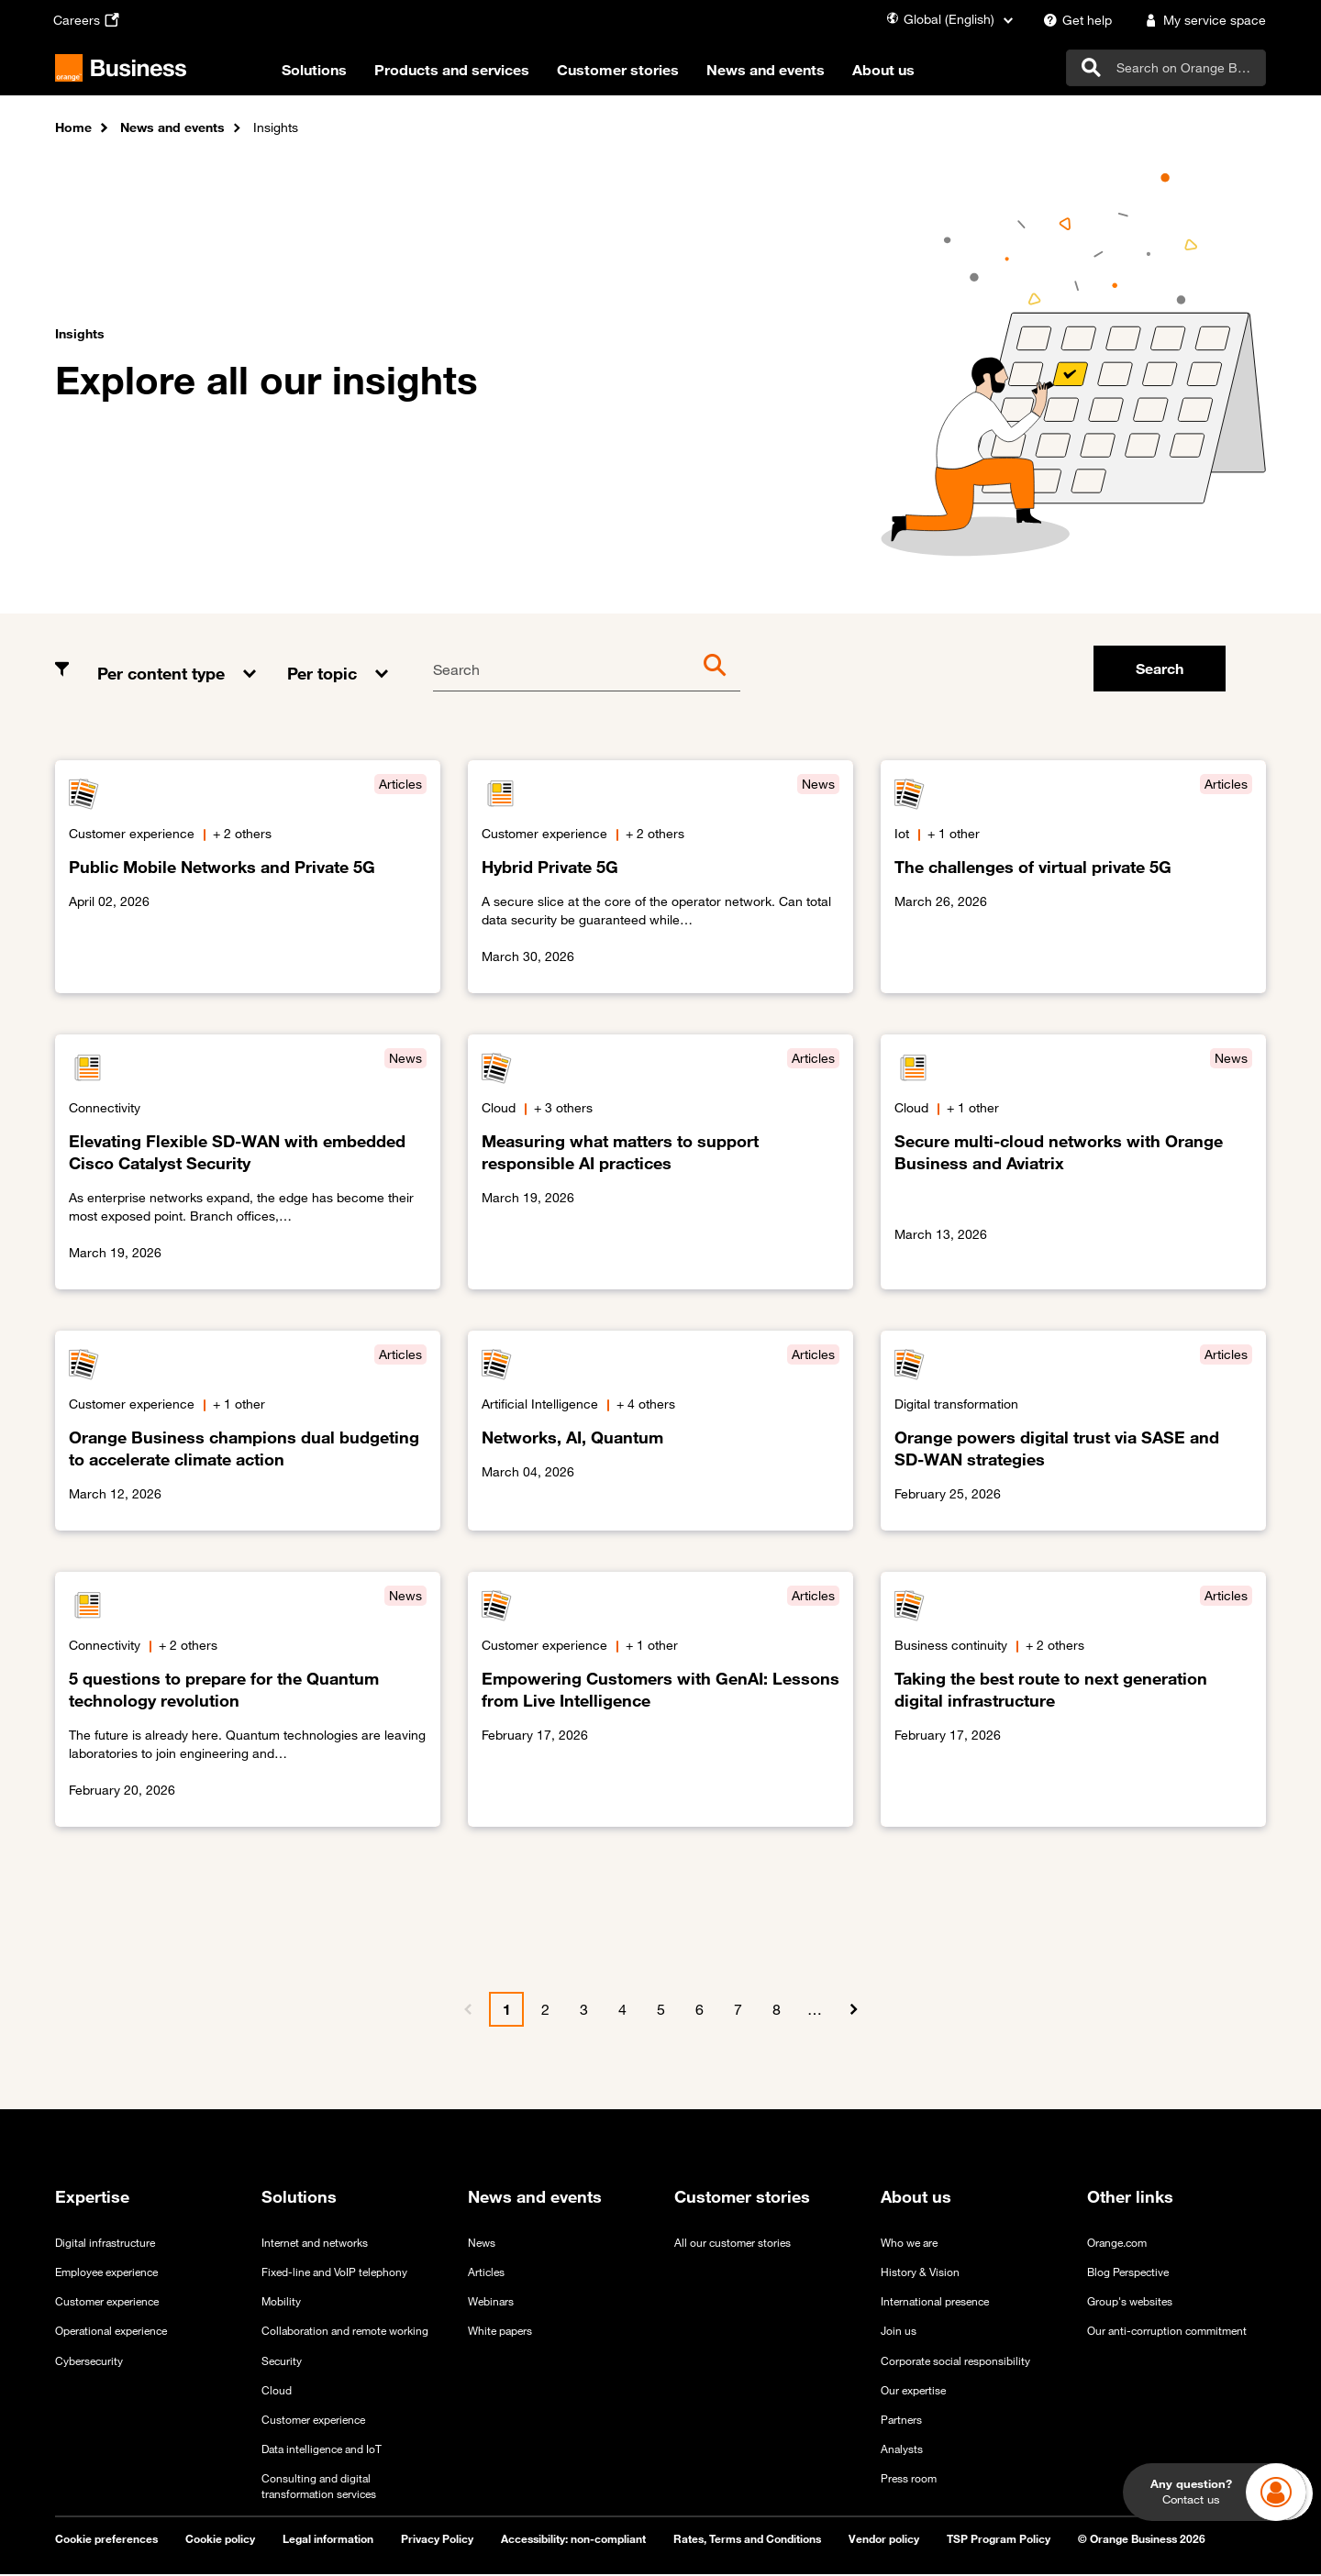 Image resolution: width=1321 pixels, height=2576 pixels. I want to click on Our anti-corruption commitment, so click(1167, 2332).